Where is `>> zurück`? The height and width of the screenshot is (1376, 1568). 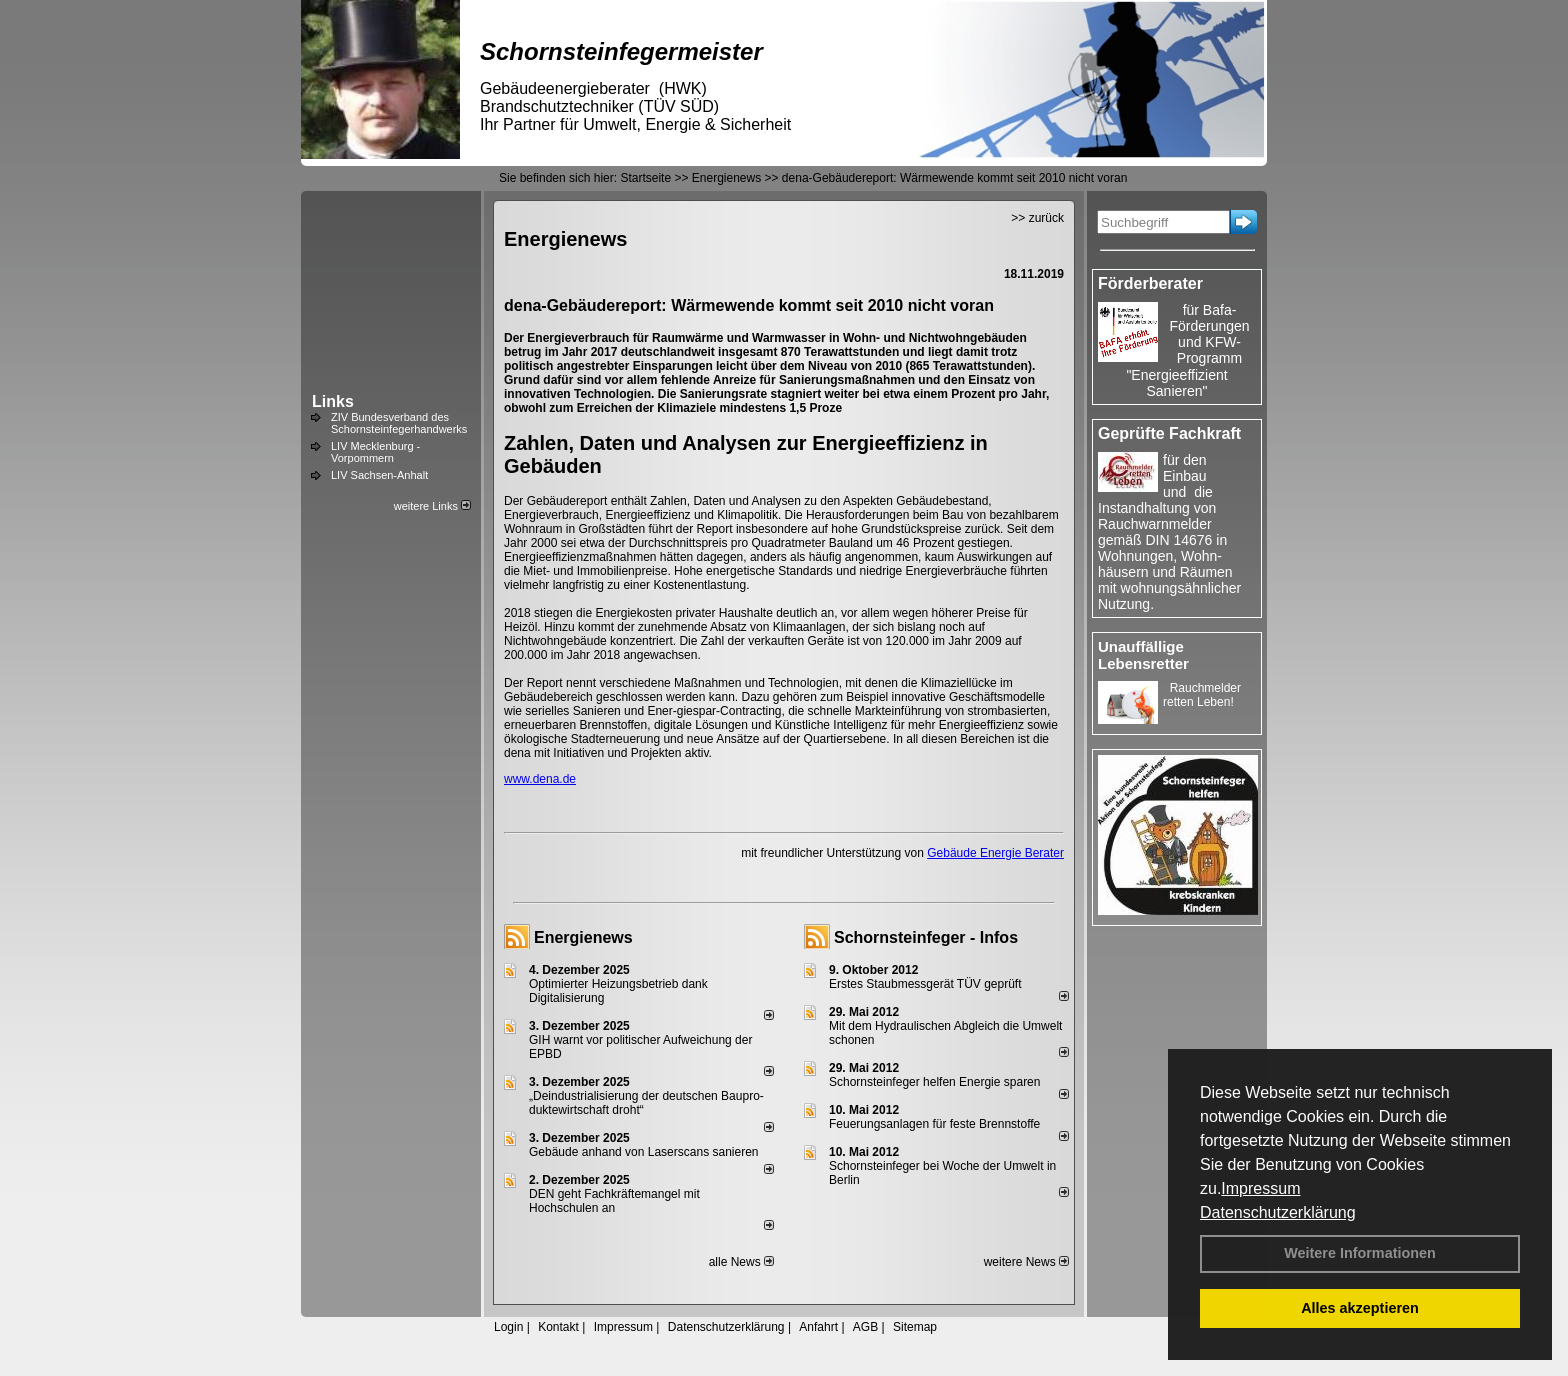 >> zurück is located at coordinates (1037, 218).